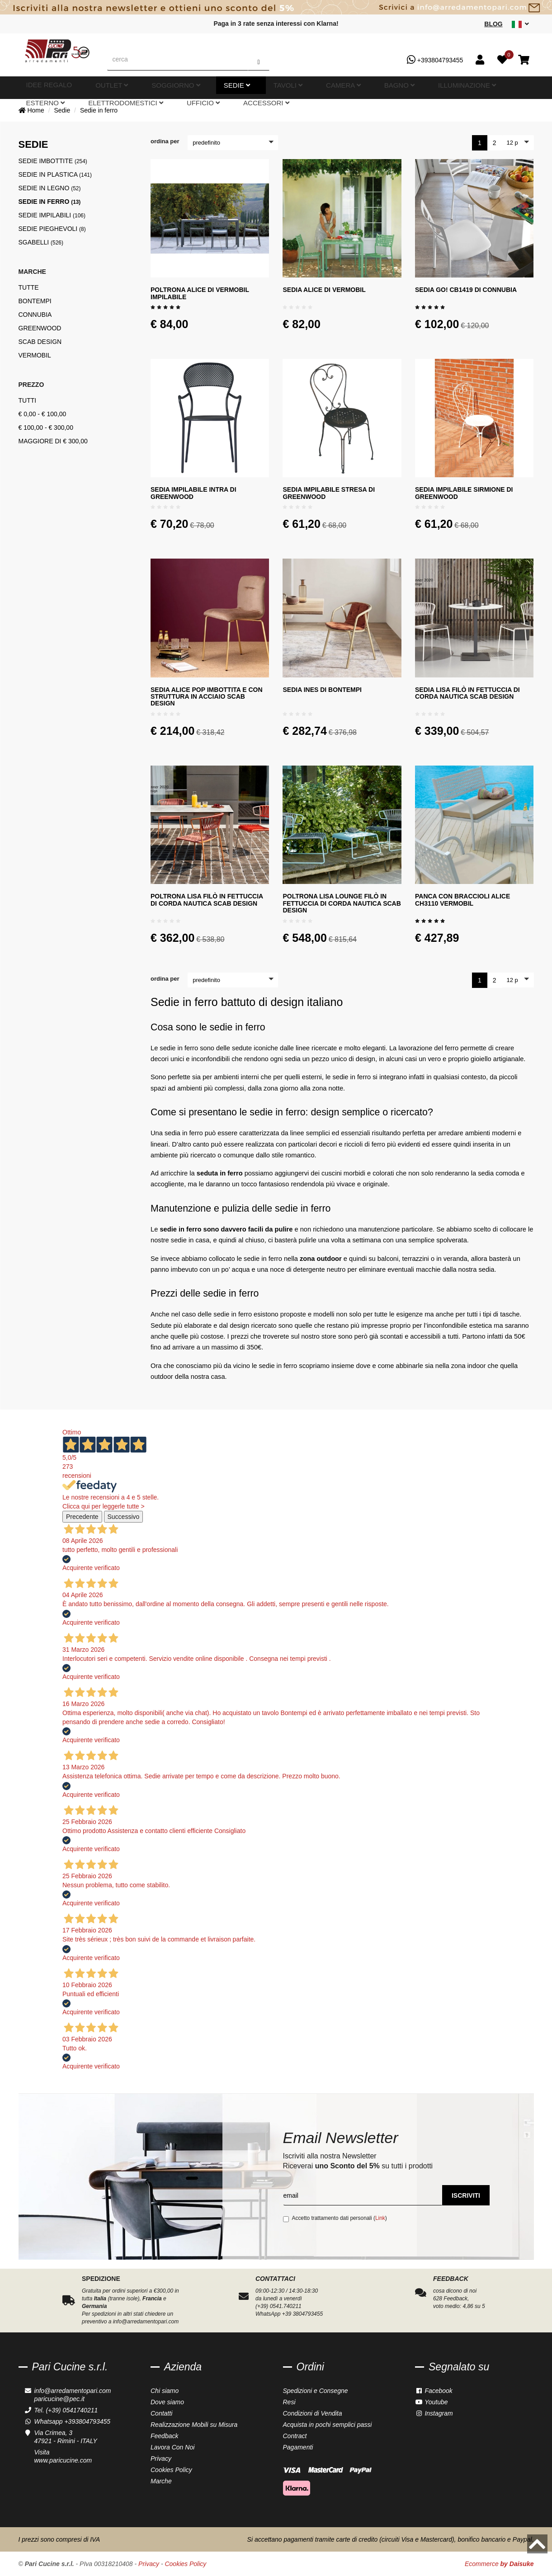 The width and height of the screenshot is (552, 2576). I want to click on Lavora Con Noi, so click(172, 2447).